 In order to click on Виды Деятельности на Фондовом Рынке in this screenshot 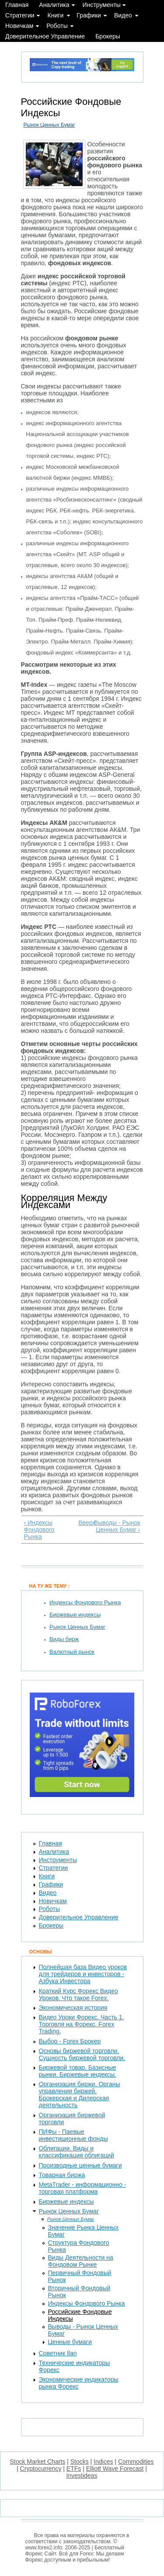, I will do `click(80, 2261)`.